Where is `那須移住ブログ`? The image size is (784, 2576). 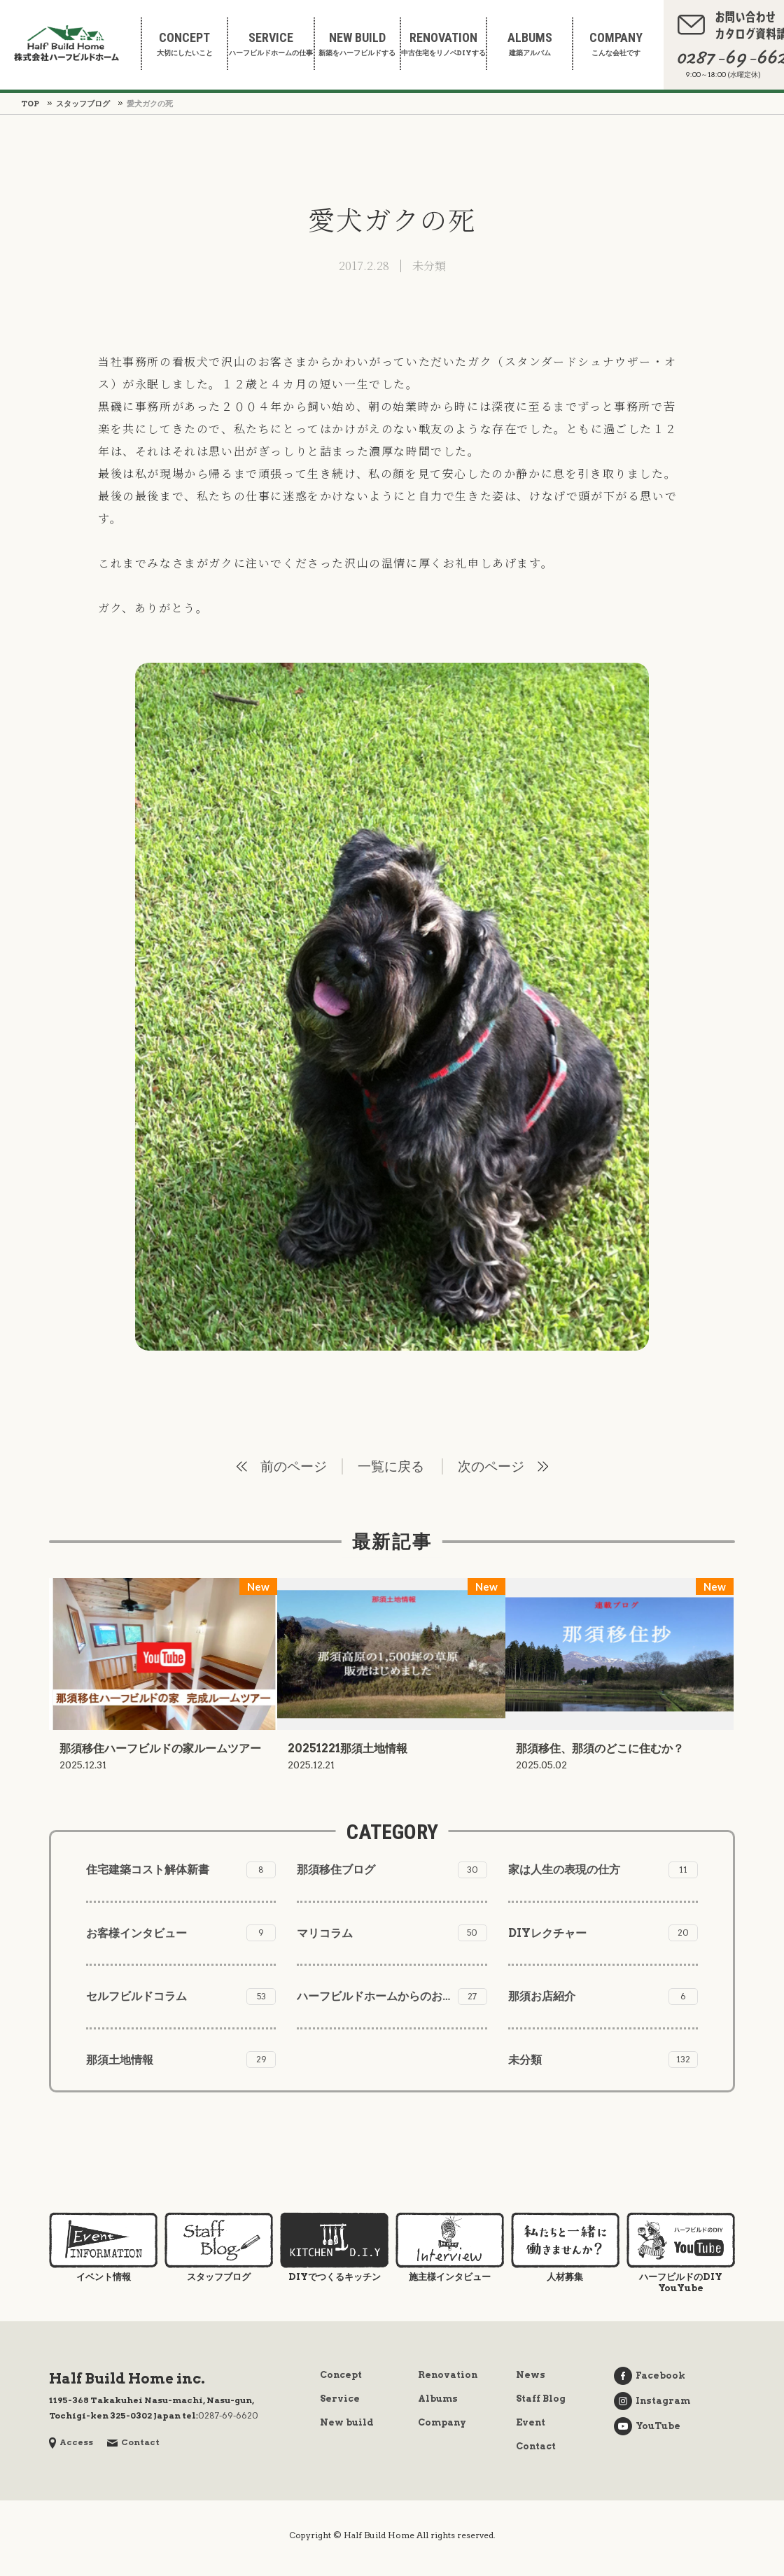 那須移住ブログ is located at coordinates (391, 1869).